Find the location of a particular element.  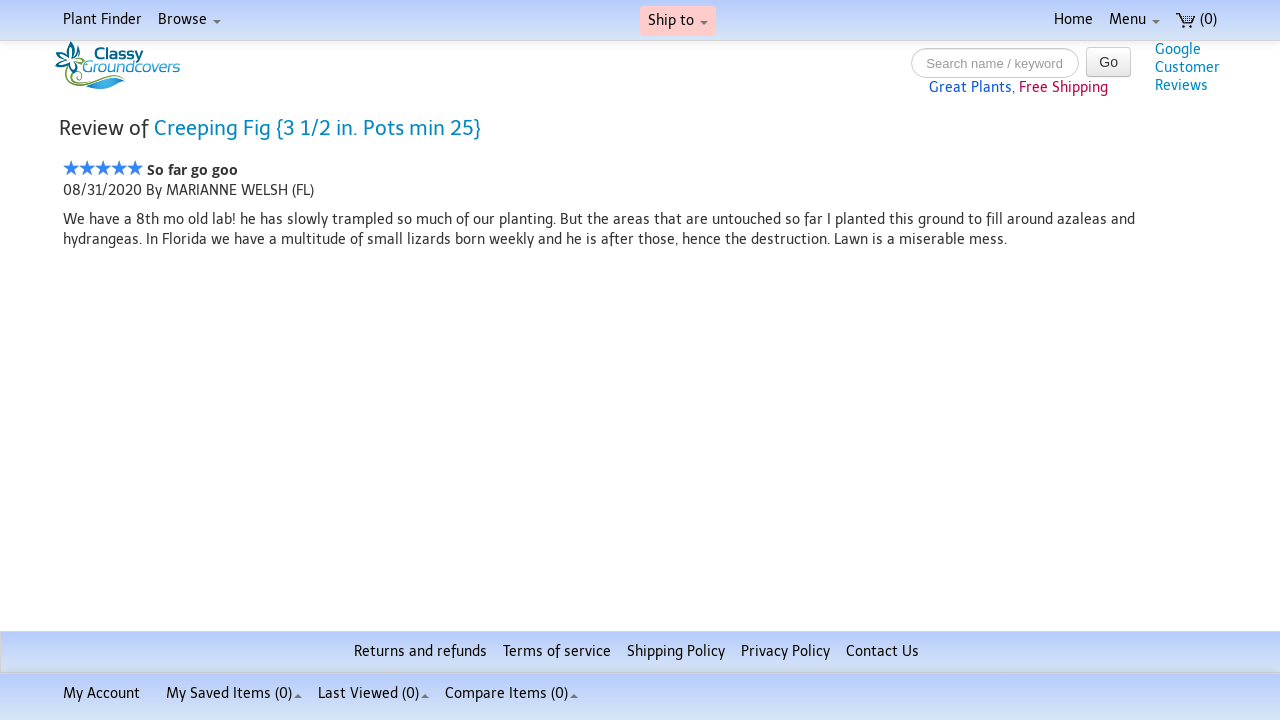

Shipping Policy is located at coordinates (676, 651).